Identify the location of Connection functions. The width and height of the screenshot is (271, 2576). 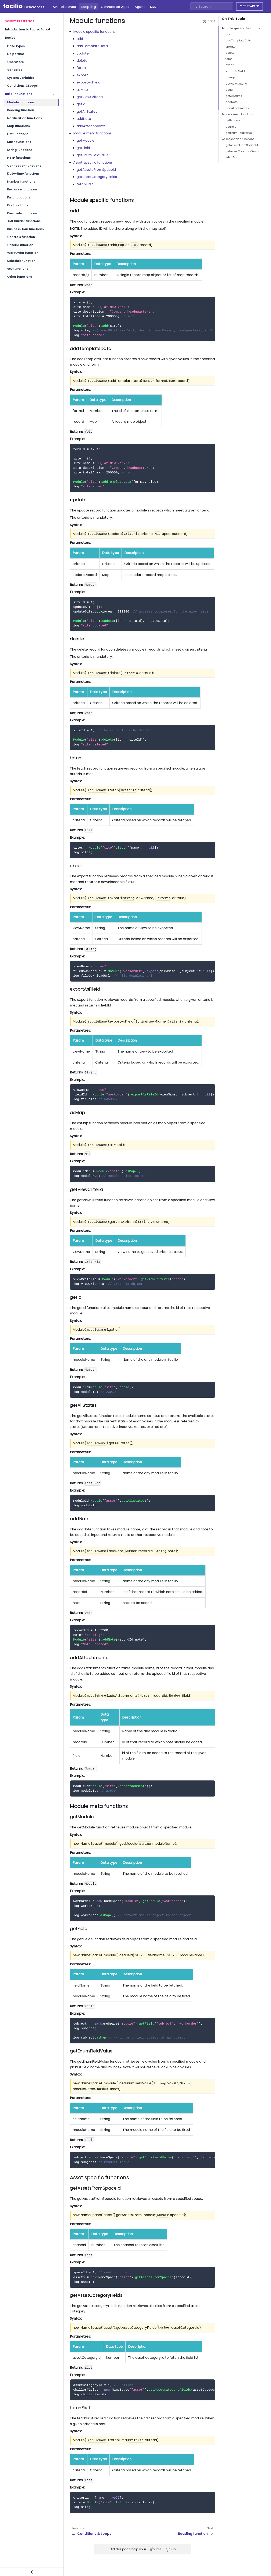
(24, 166).